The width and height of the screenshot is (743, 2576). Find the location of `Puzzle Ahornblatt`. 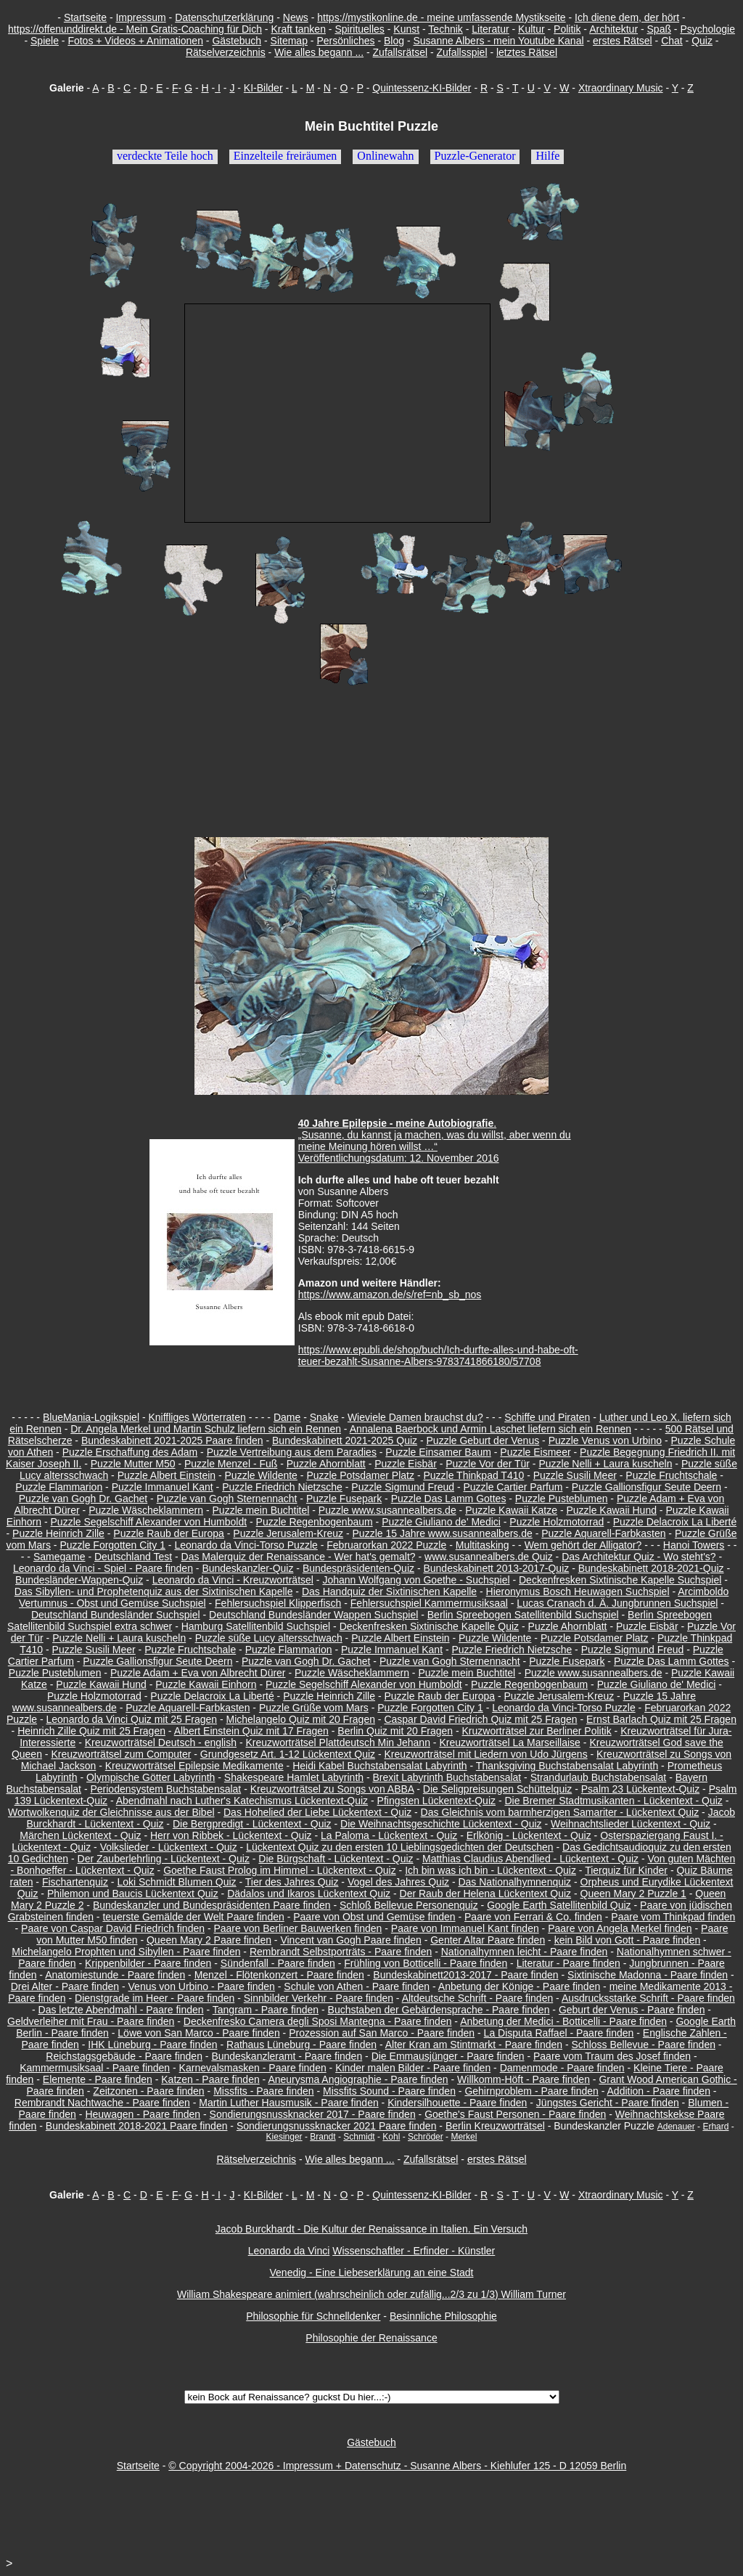

Puzzle Ahornblatt is located at coordinates (326, 1464).